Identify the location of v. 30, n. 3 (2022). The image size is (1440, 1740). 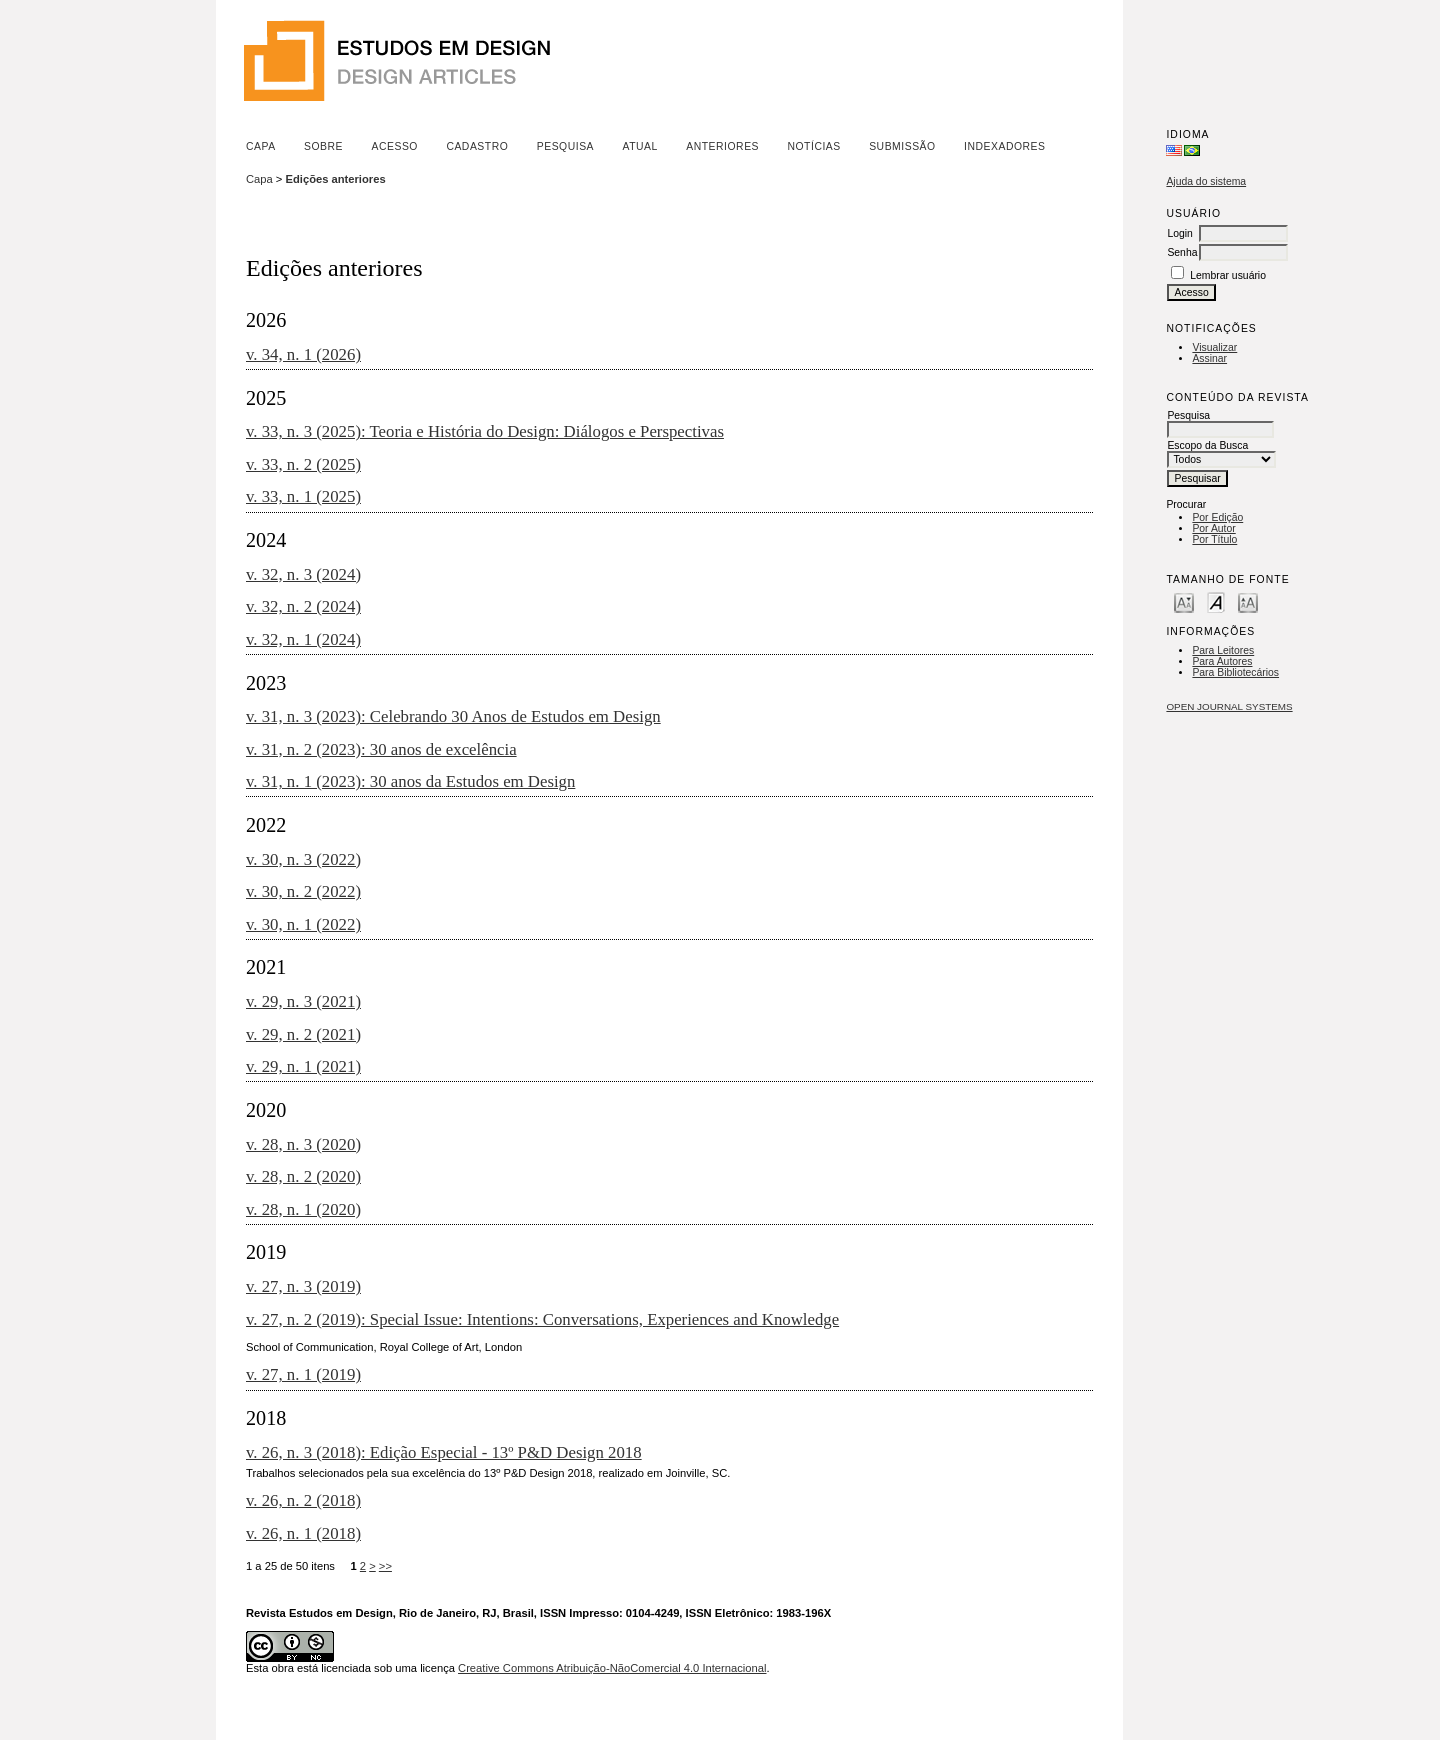
(303, 859).